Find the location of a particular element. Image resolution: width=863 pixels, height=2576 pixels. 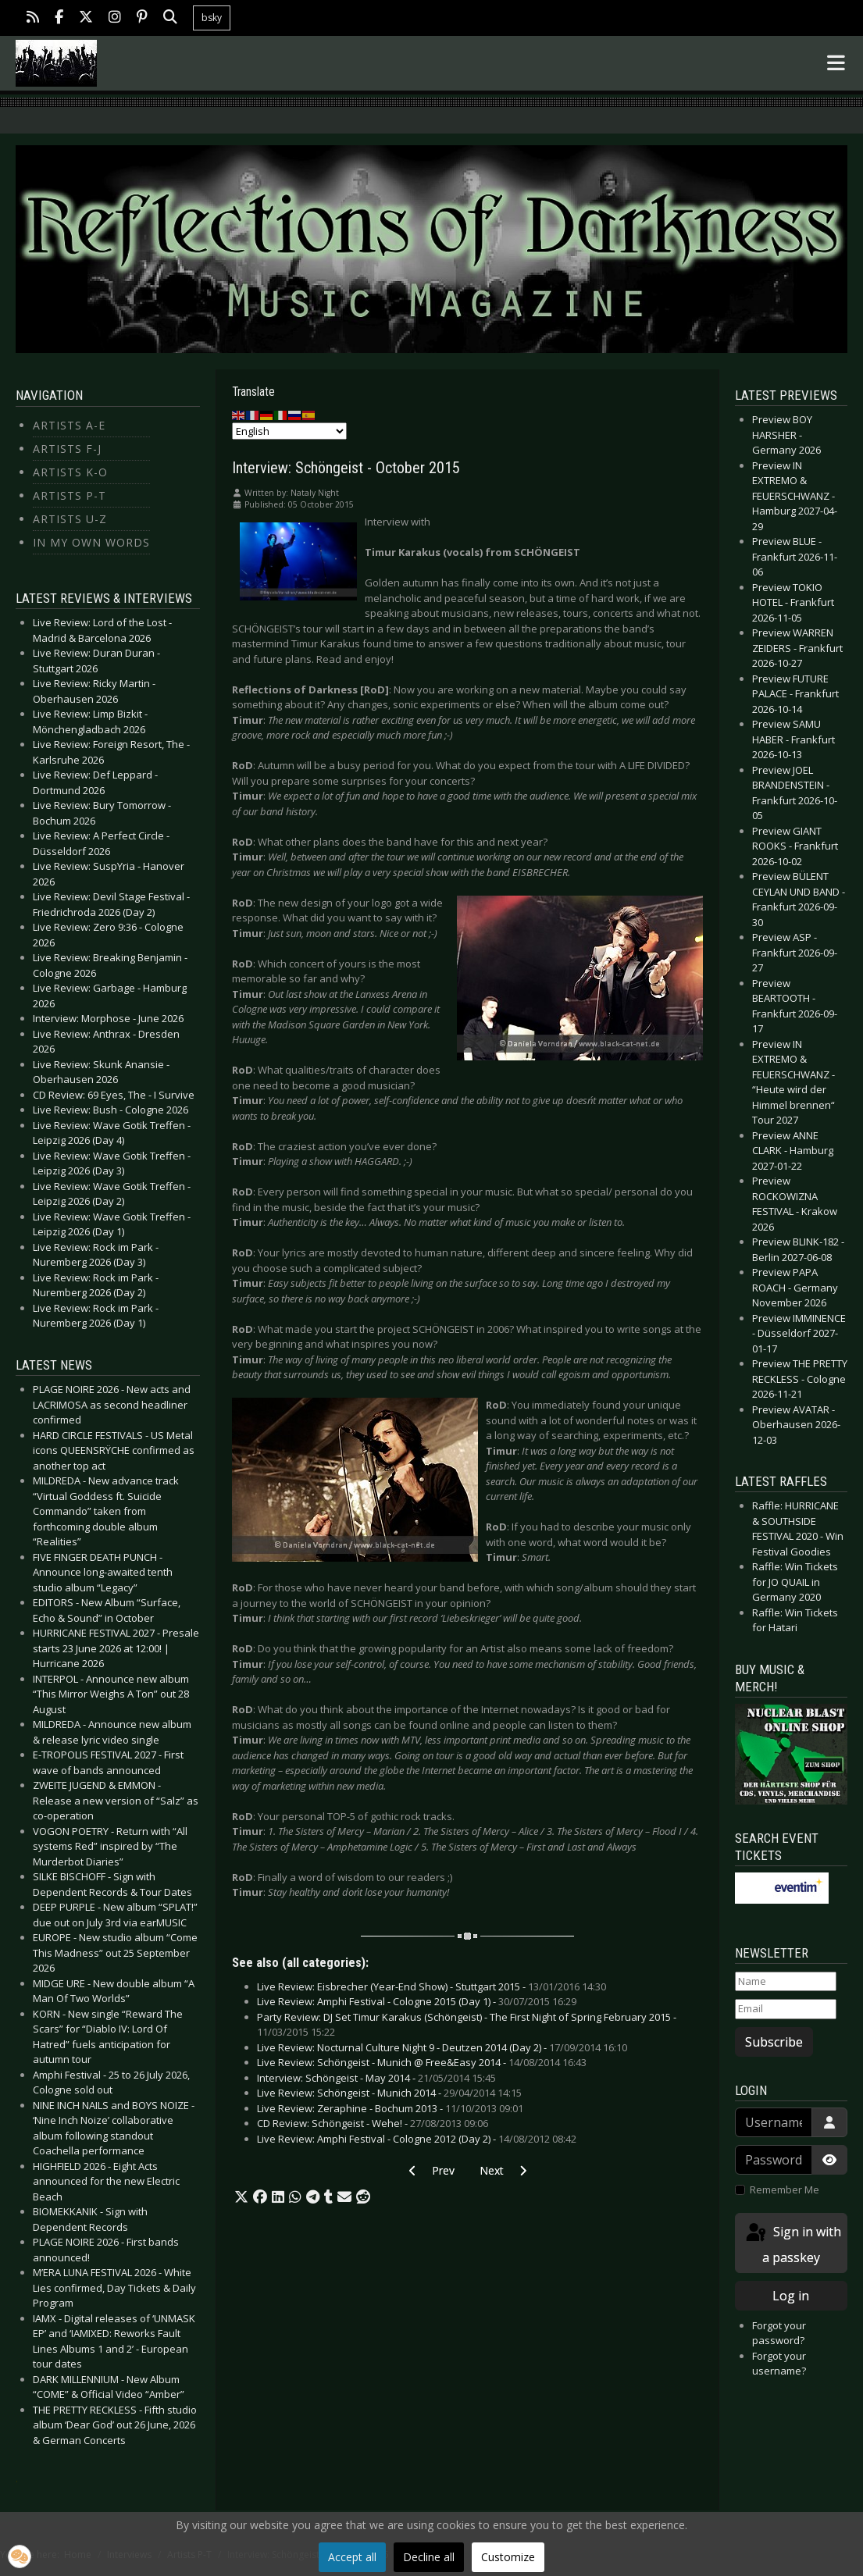

Artists K-O is located at coordinates (70, 472).